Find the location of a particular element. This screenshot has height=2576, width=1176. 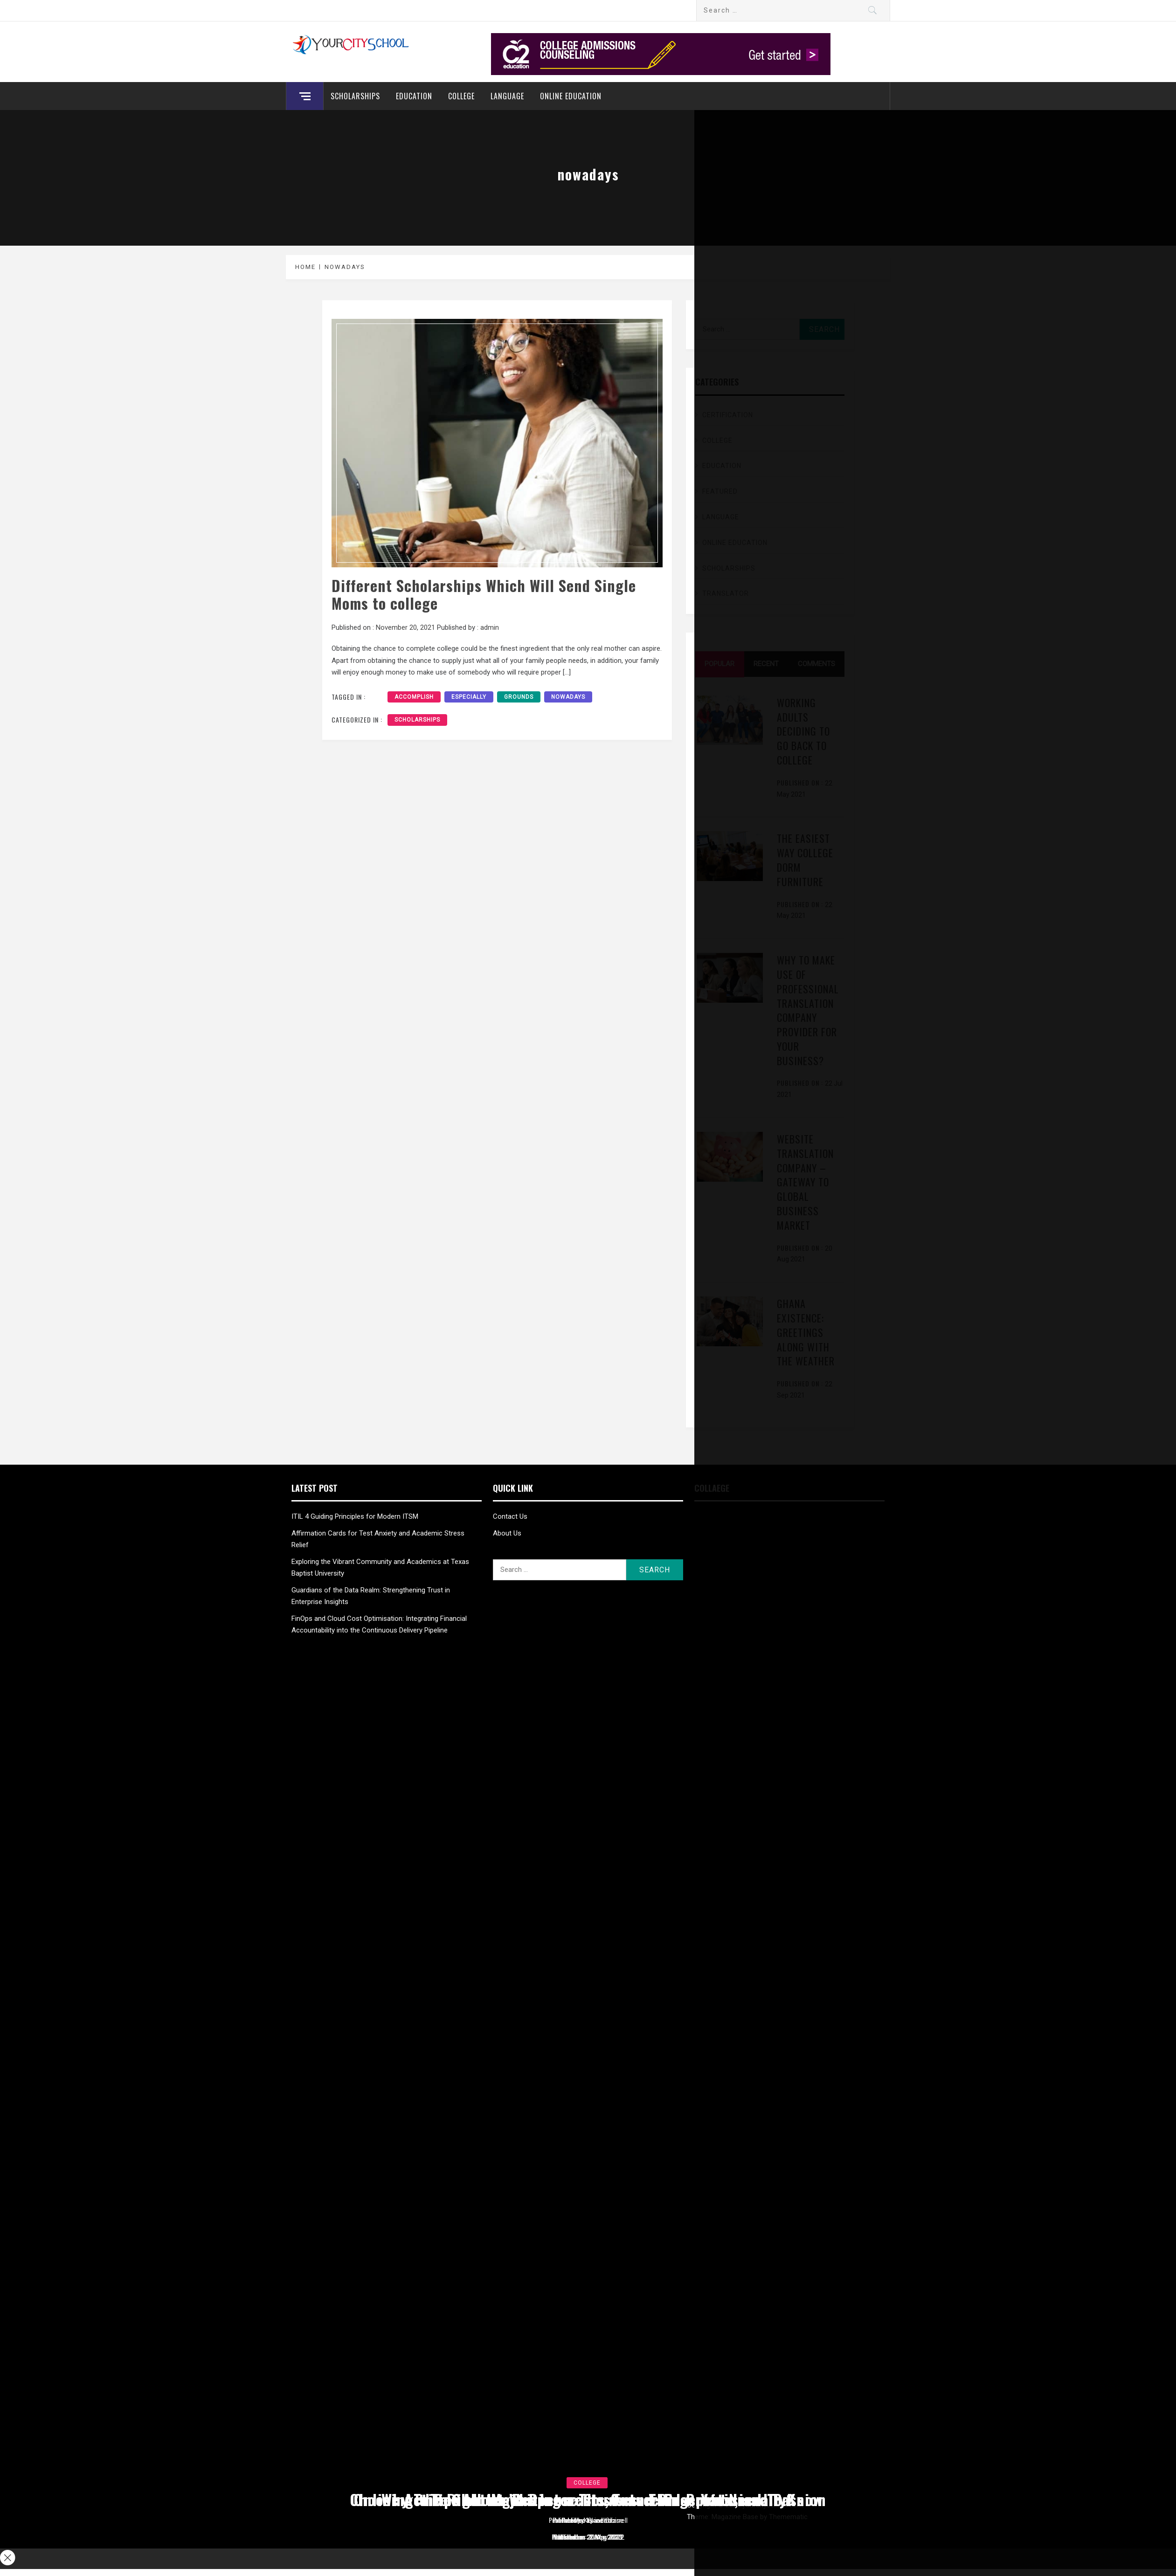

Contact Us is located at coordinates (510, 1516).